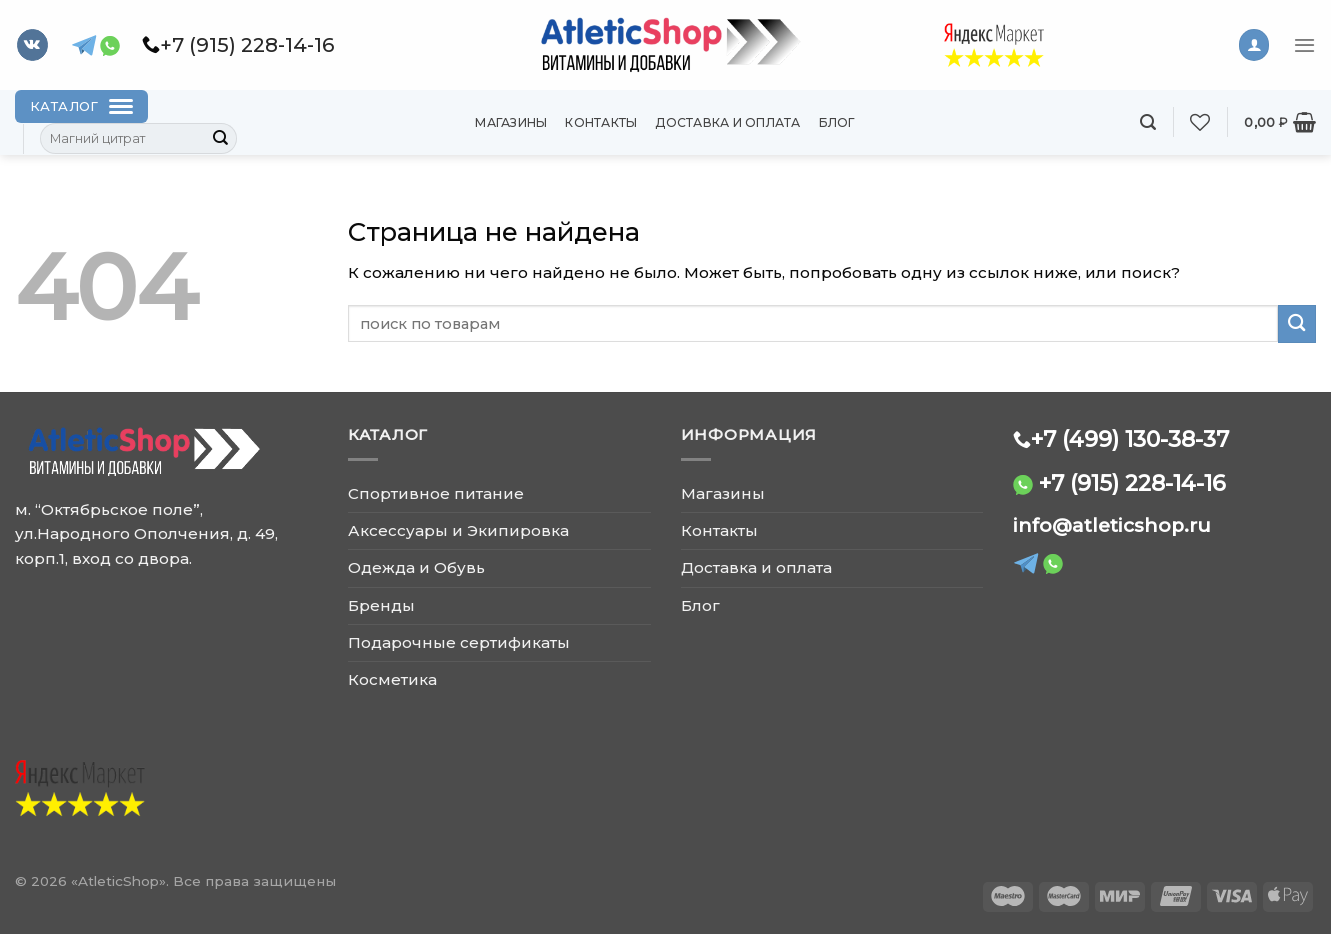  I want to click on Одежда и Обувь, so click(416, 567).